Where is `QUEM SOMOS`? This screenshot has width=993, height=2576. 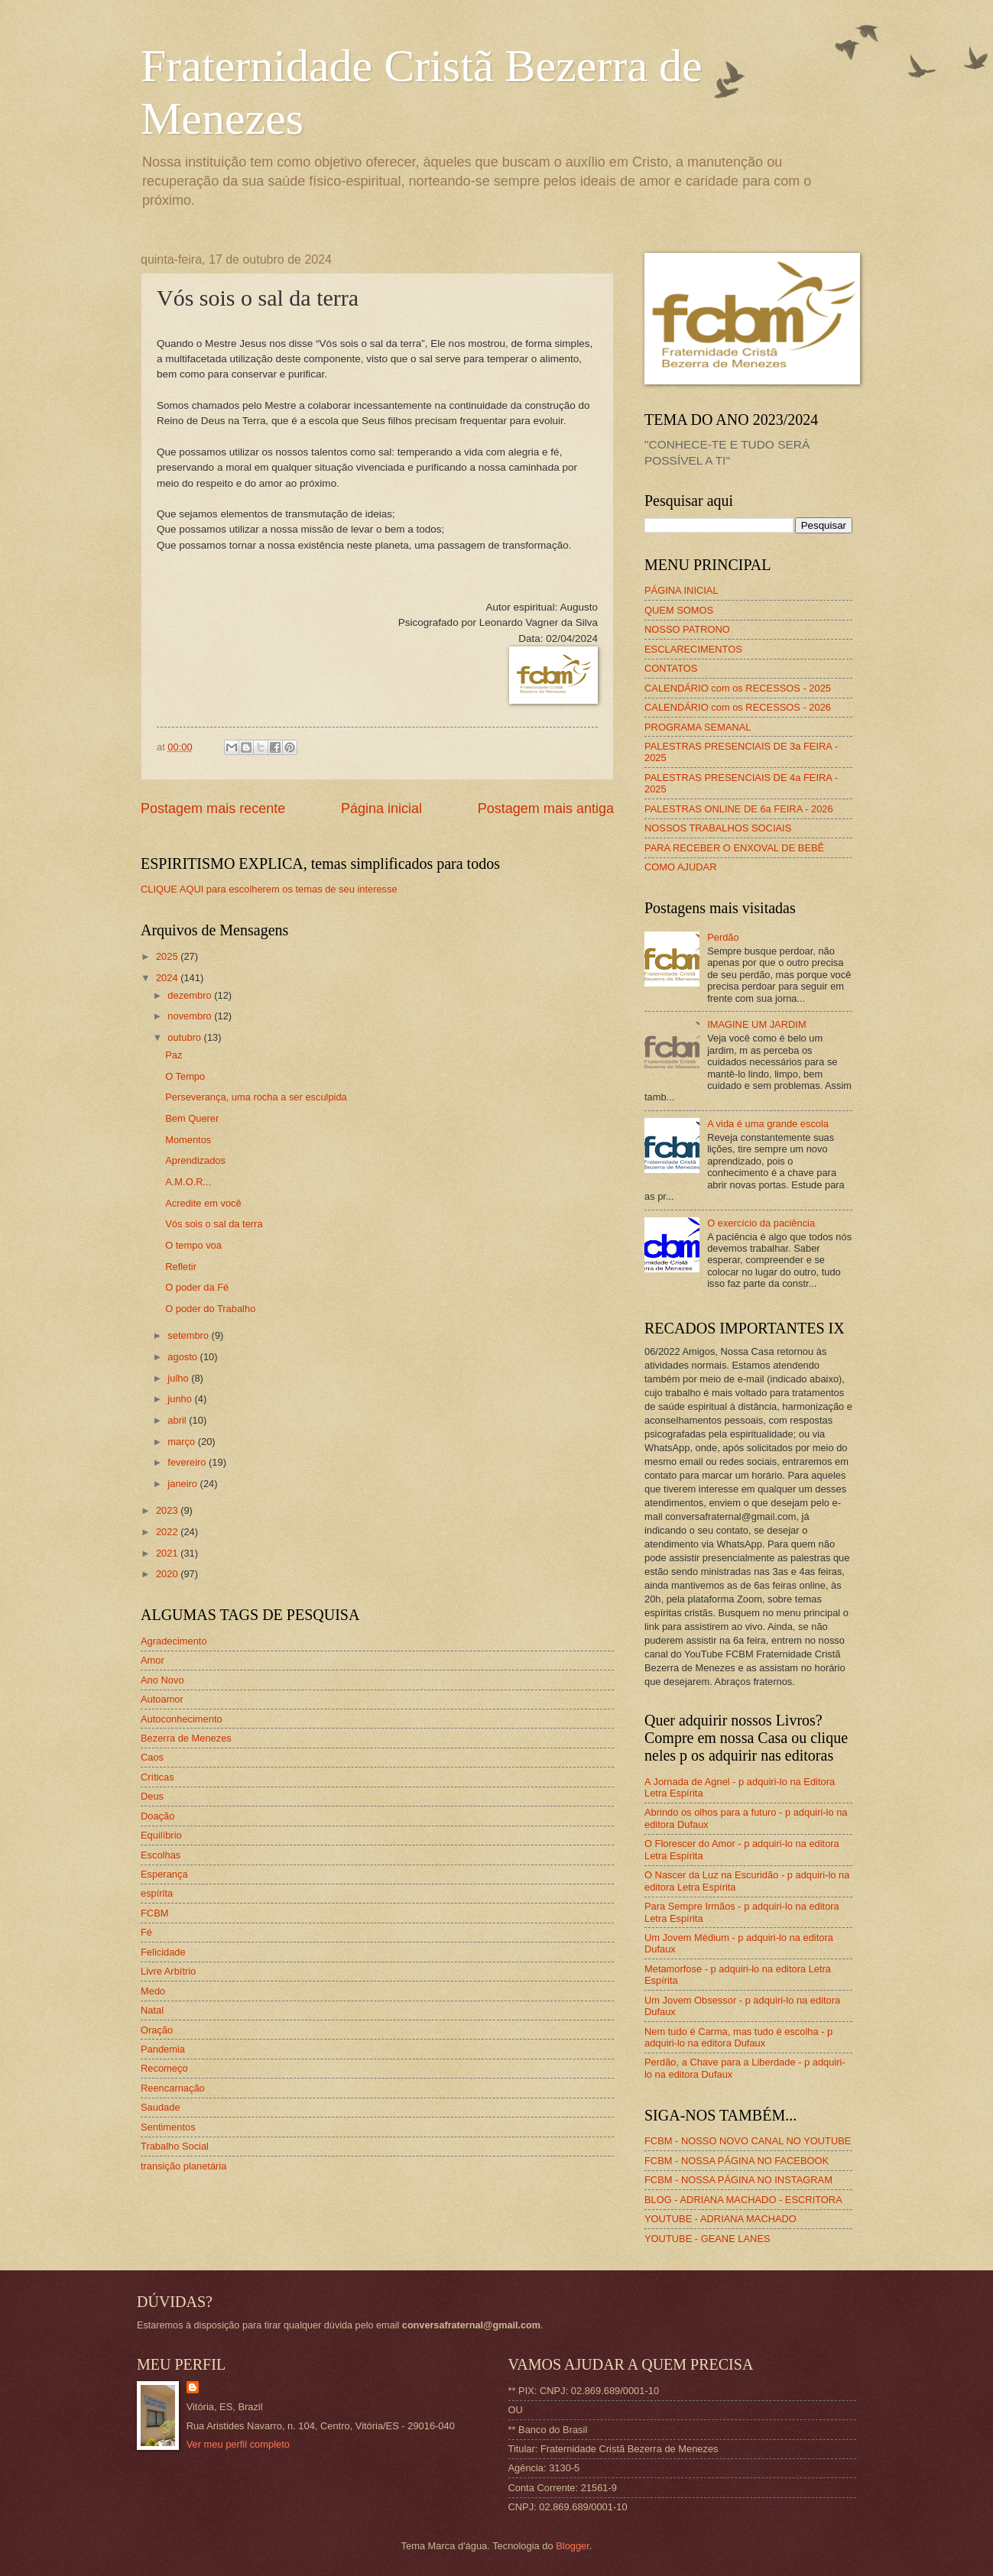
QUEM SOMOS is located at coordinates (678, 610).